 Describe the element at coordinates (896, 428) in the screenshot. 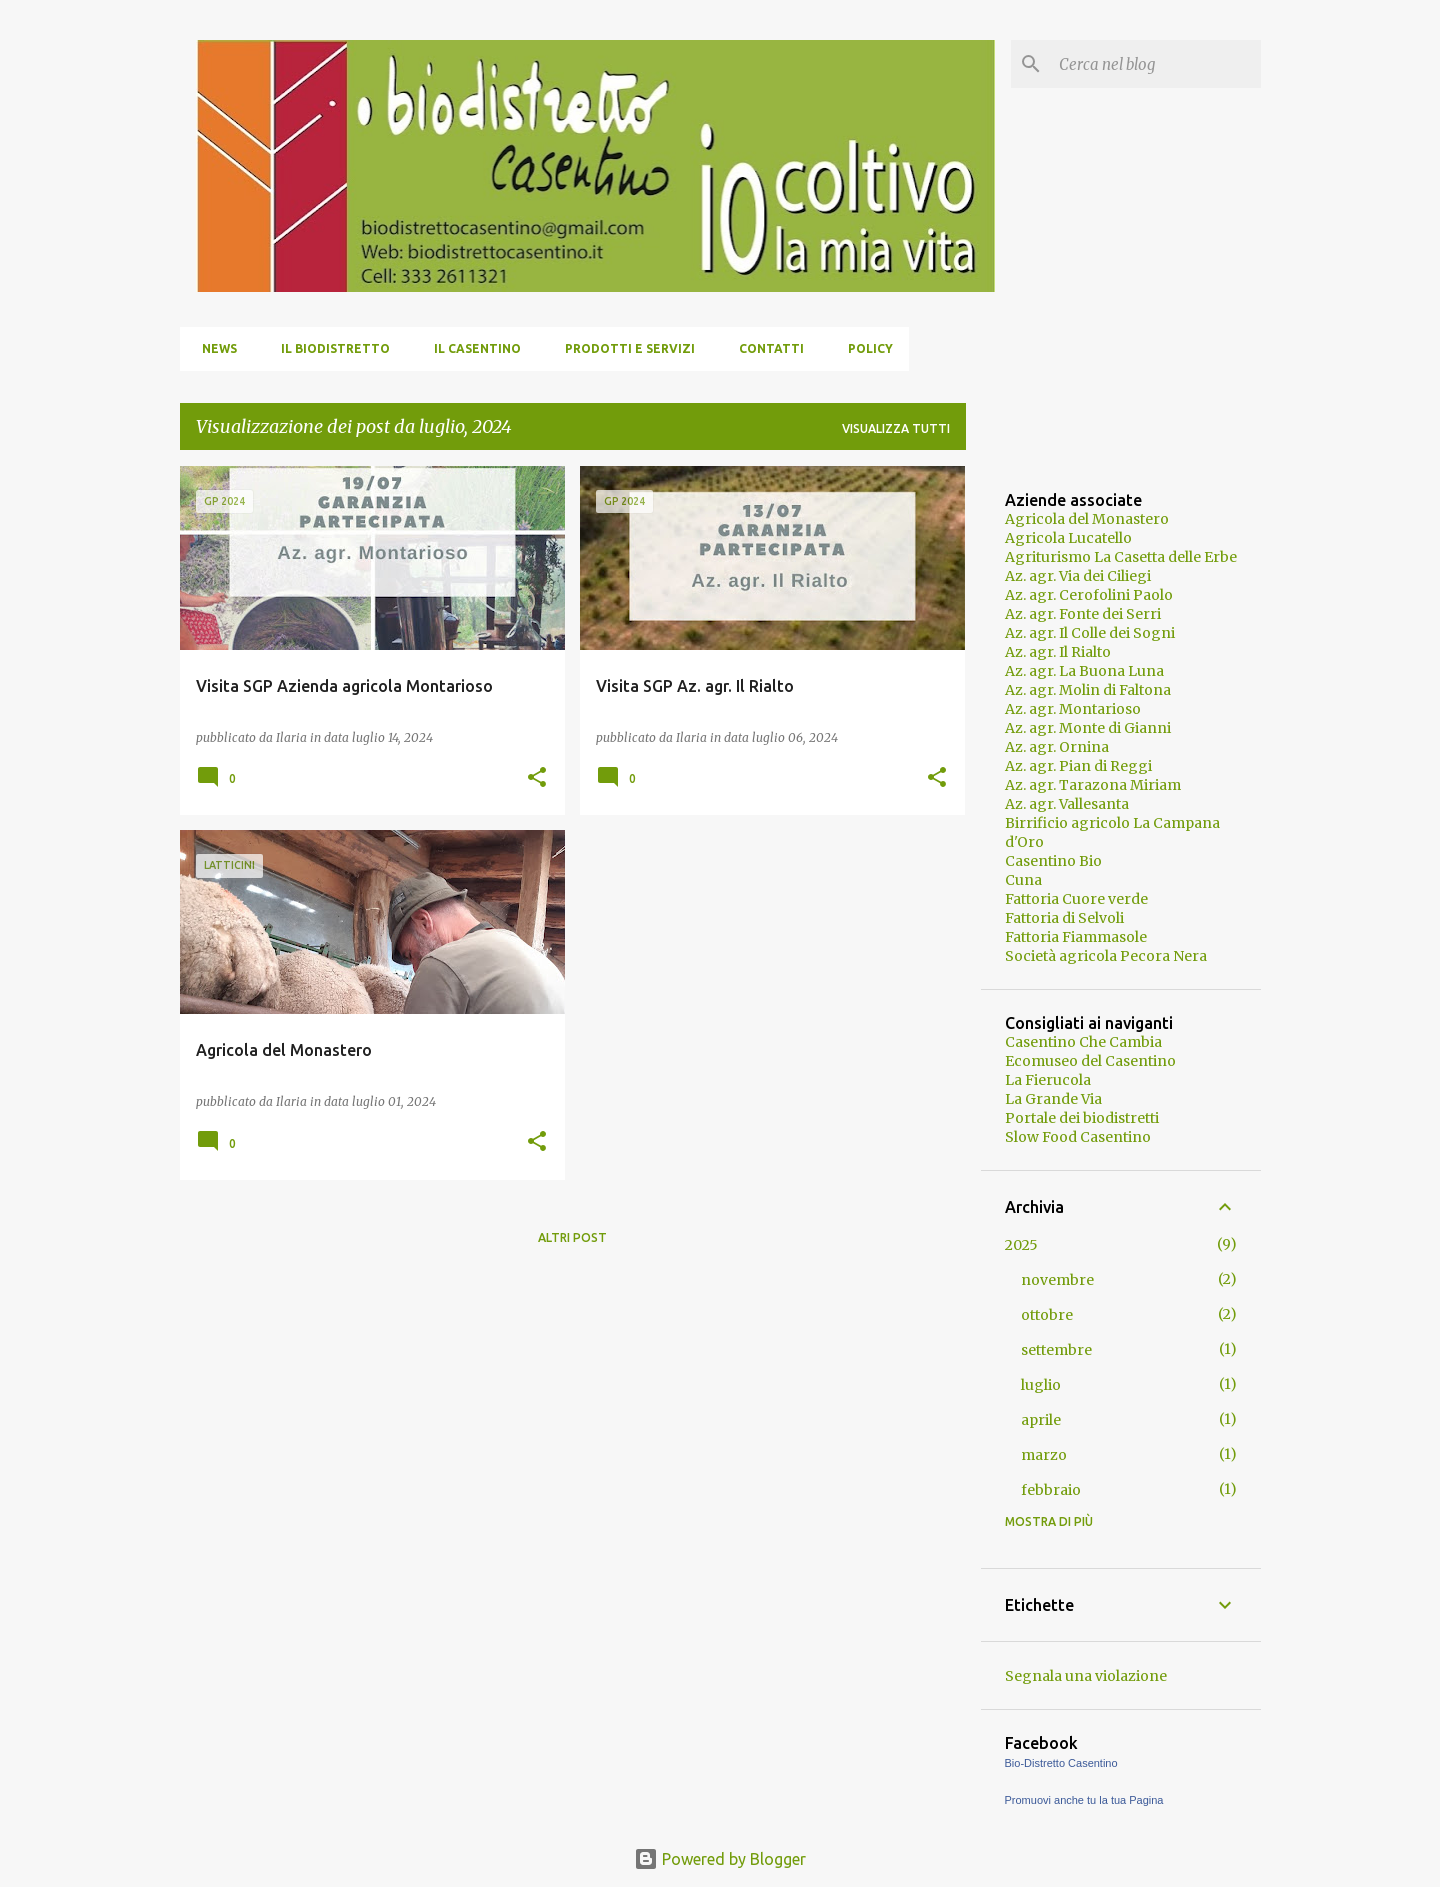

I see `Visualizza tutti` at that location.